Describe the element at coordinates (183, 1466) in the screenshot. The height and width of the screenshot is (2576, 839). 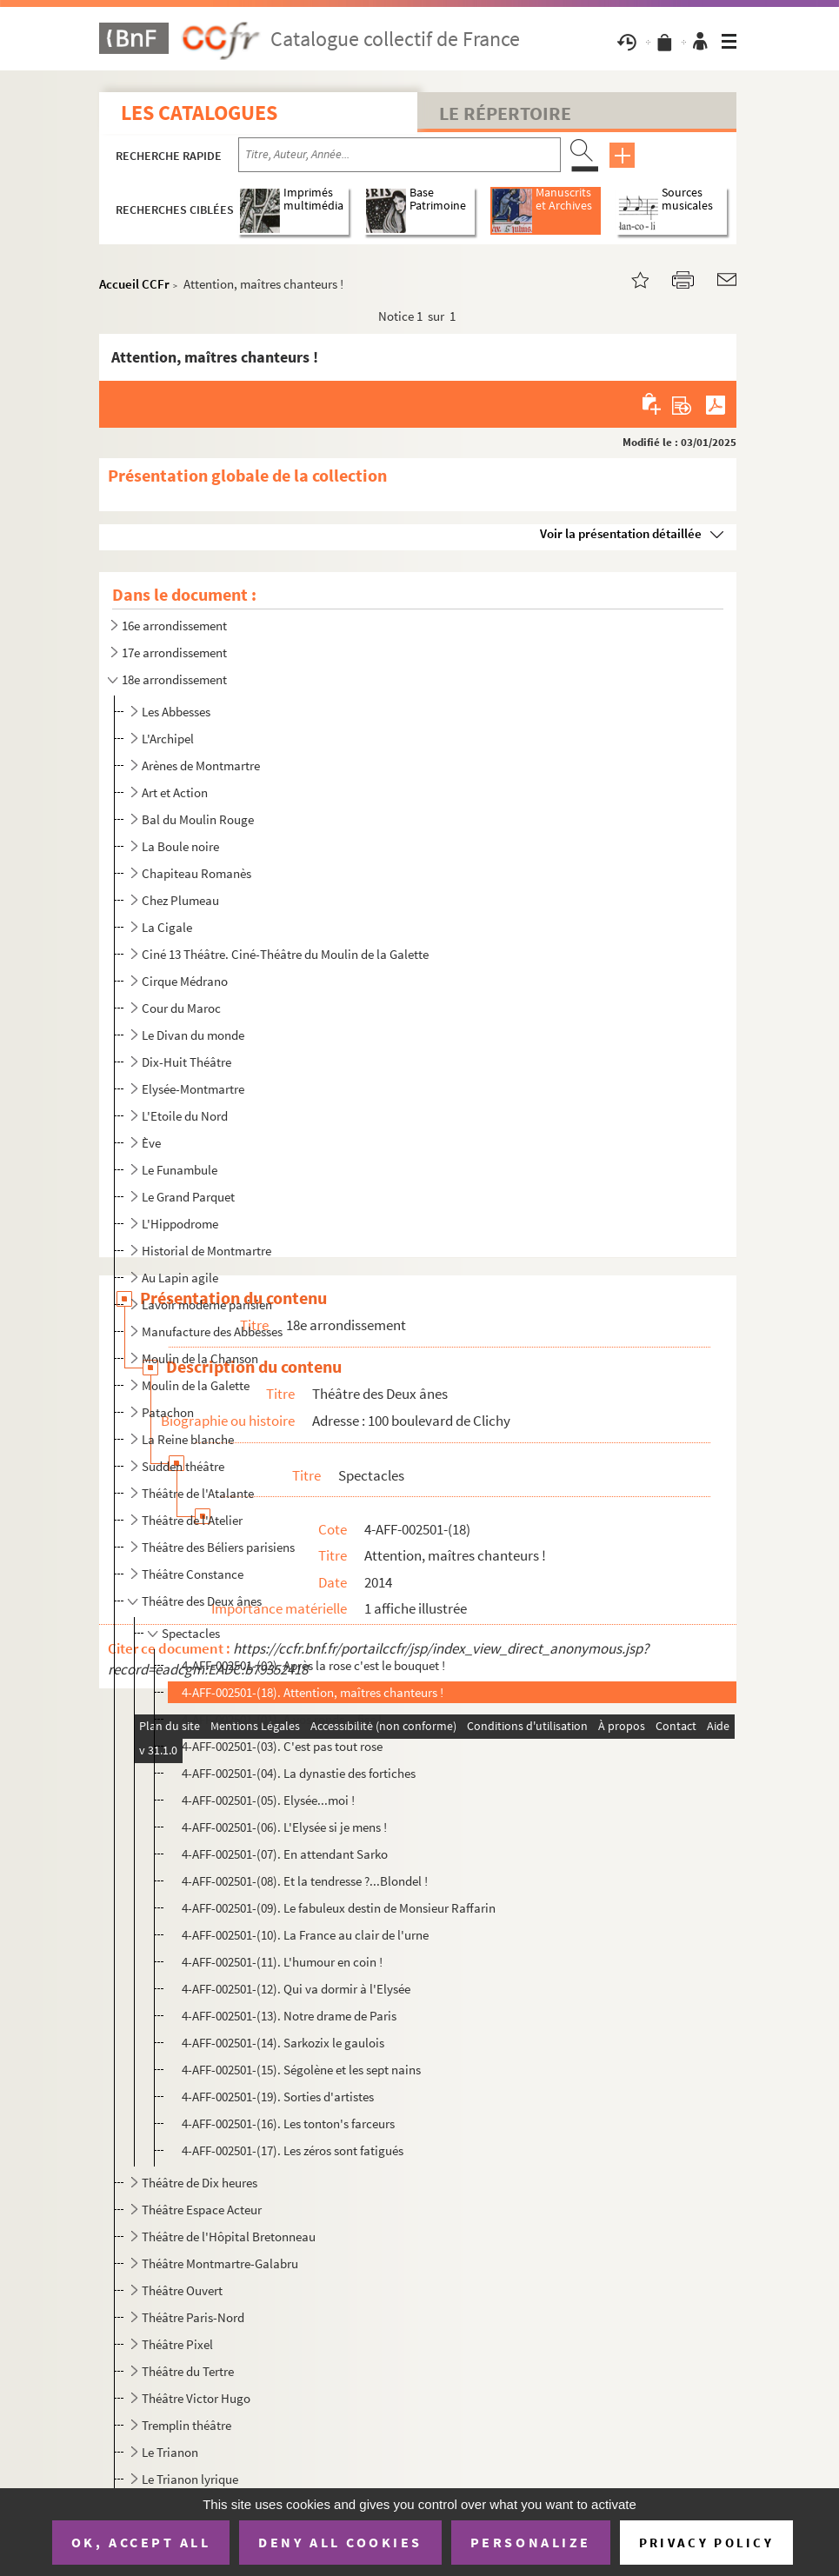
I see `Sudden théâtre` at that location.